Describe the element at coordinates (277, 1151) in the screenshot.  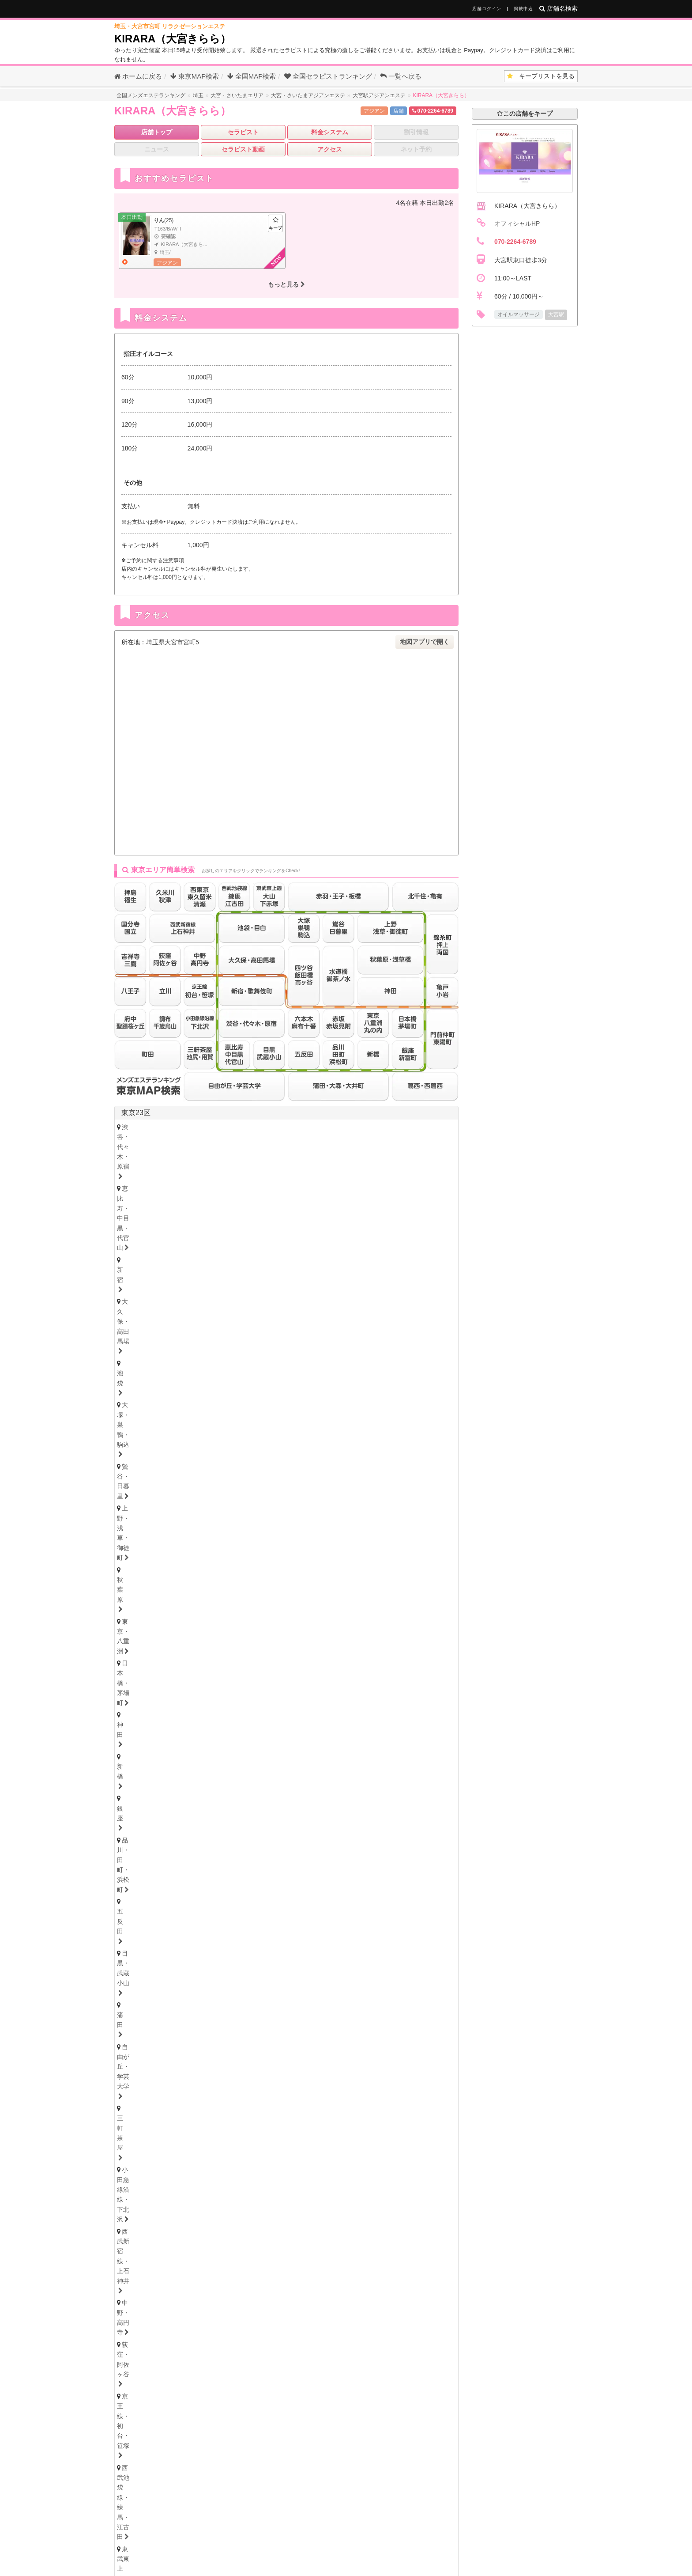
I see `目黒・武蔵小山` at that location.